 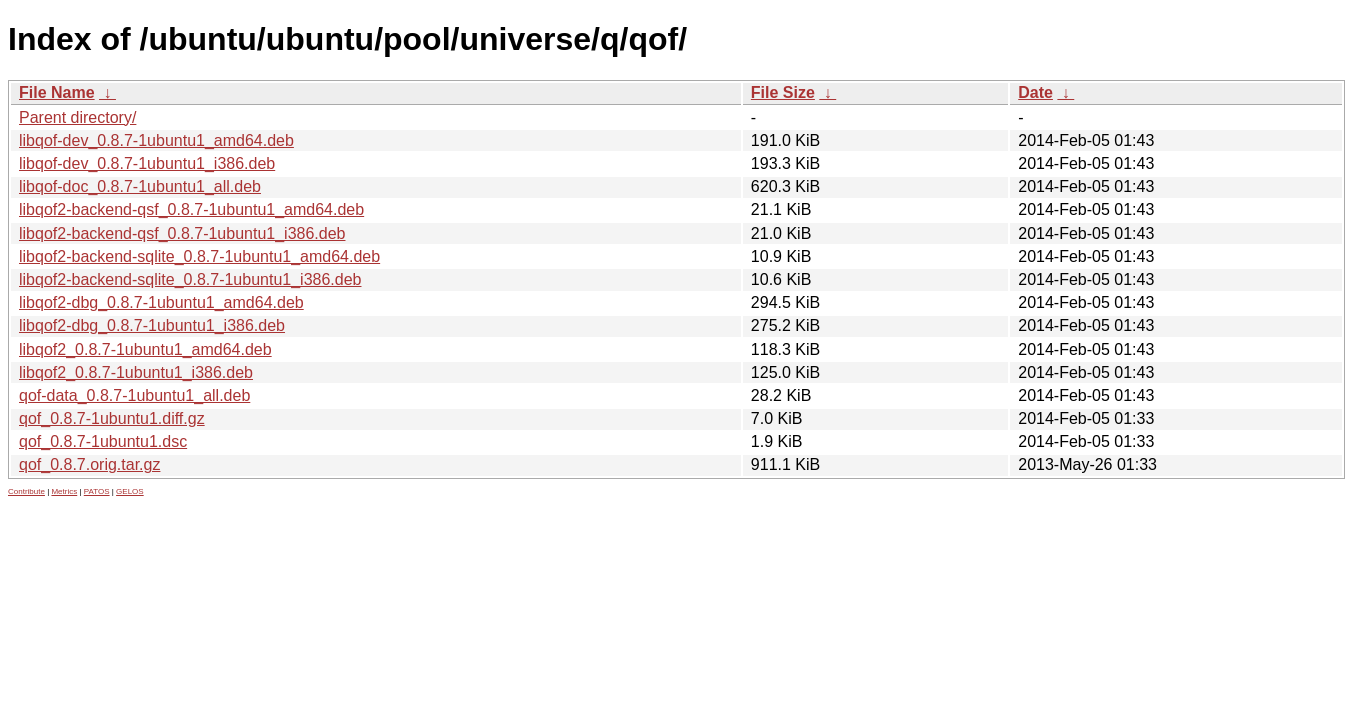 I want to click on libqof-dev_0.8.7-1ubuntu1_i386.deb, so click(x=147, y=163).